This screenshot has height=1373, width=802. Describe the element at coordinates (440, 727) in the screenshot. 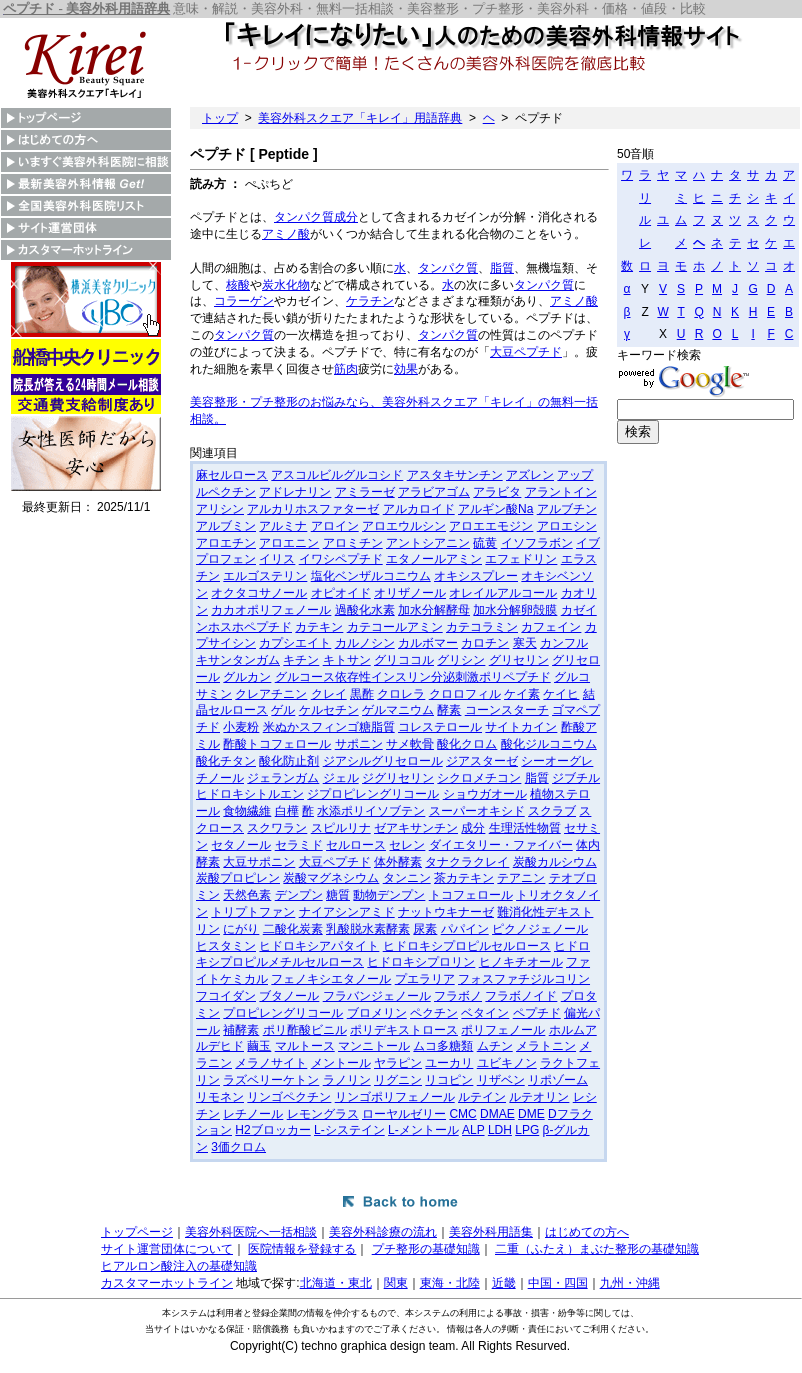

I see `コレステロール` at that location.